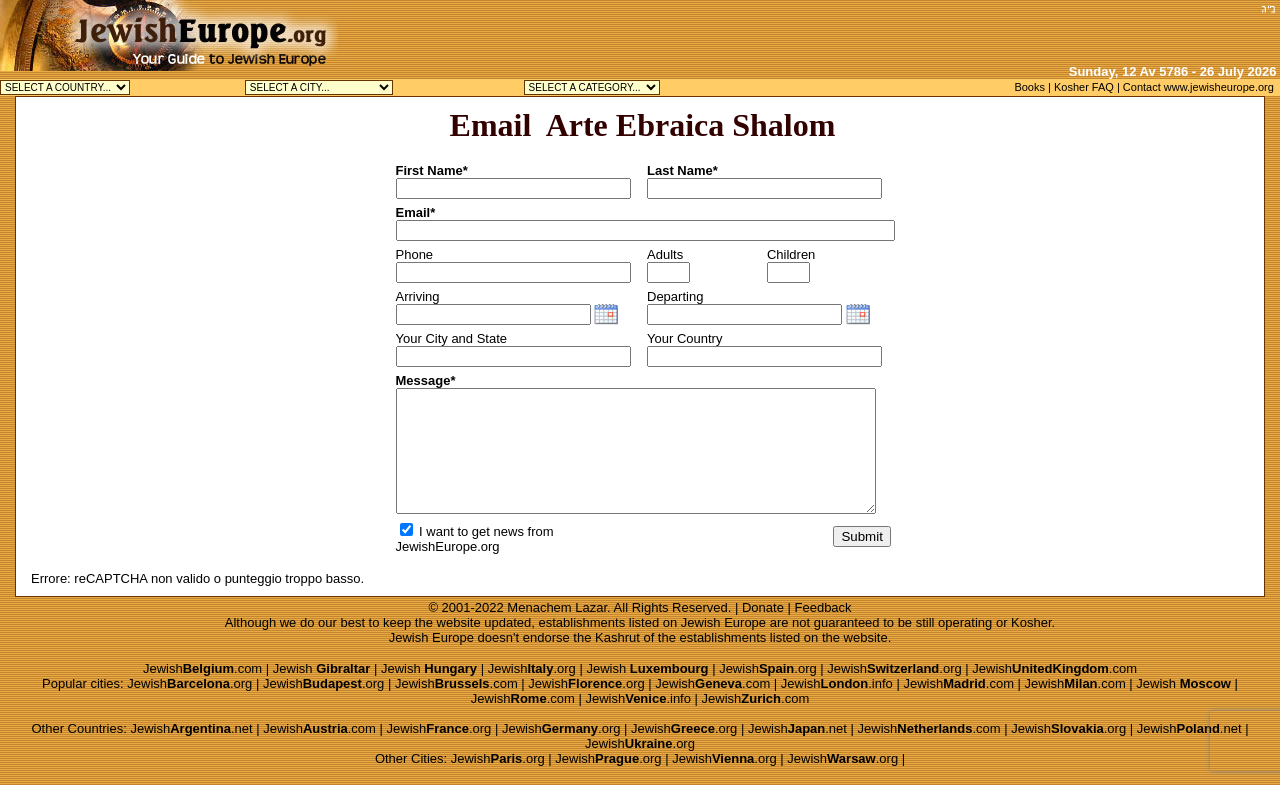  I want to click on [Advertisement], so click(1021, 30).